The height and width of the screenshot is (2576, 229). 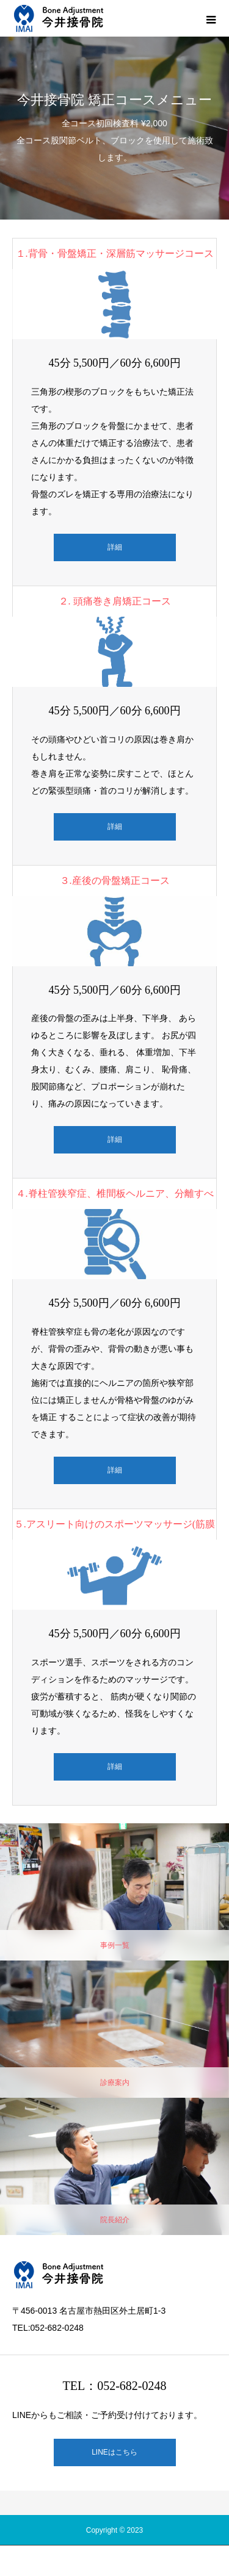 What do you see at coordinates (114, 2452) in the screenshot?
I see `LINEはこちら` at bounding box center [114, 2452].